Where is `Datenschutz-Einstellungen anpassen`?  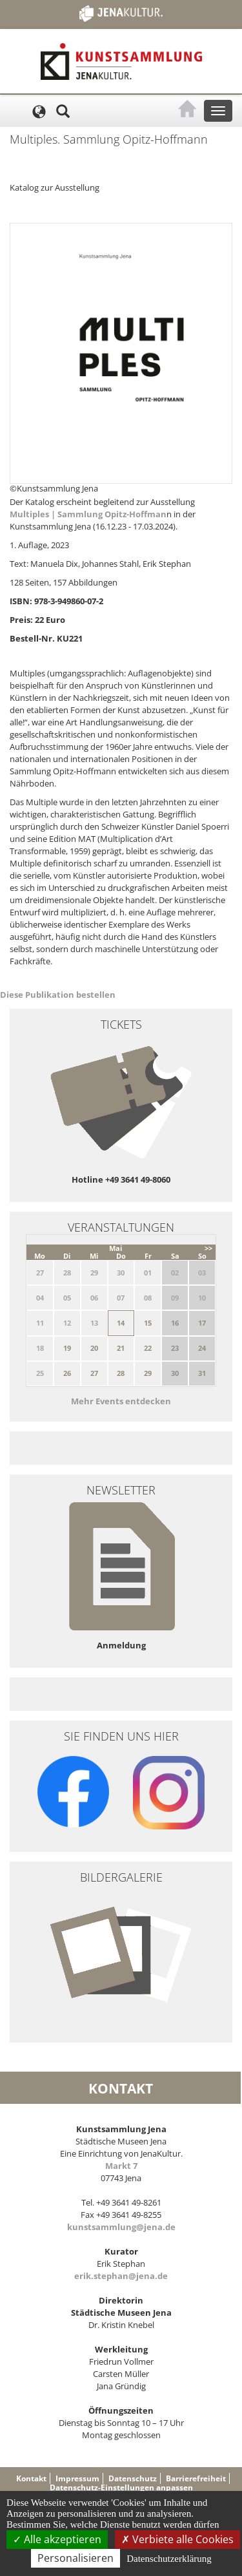
Datenschutz-Einstellungen anpassen is located at coordinates (121, 2487).